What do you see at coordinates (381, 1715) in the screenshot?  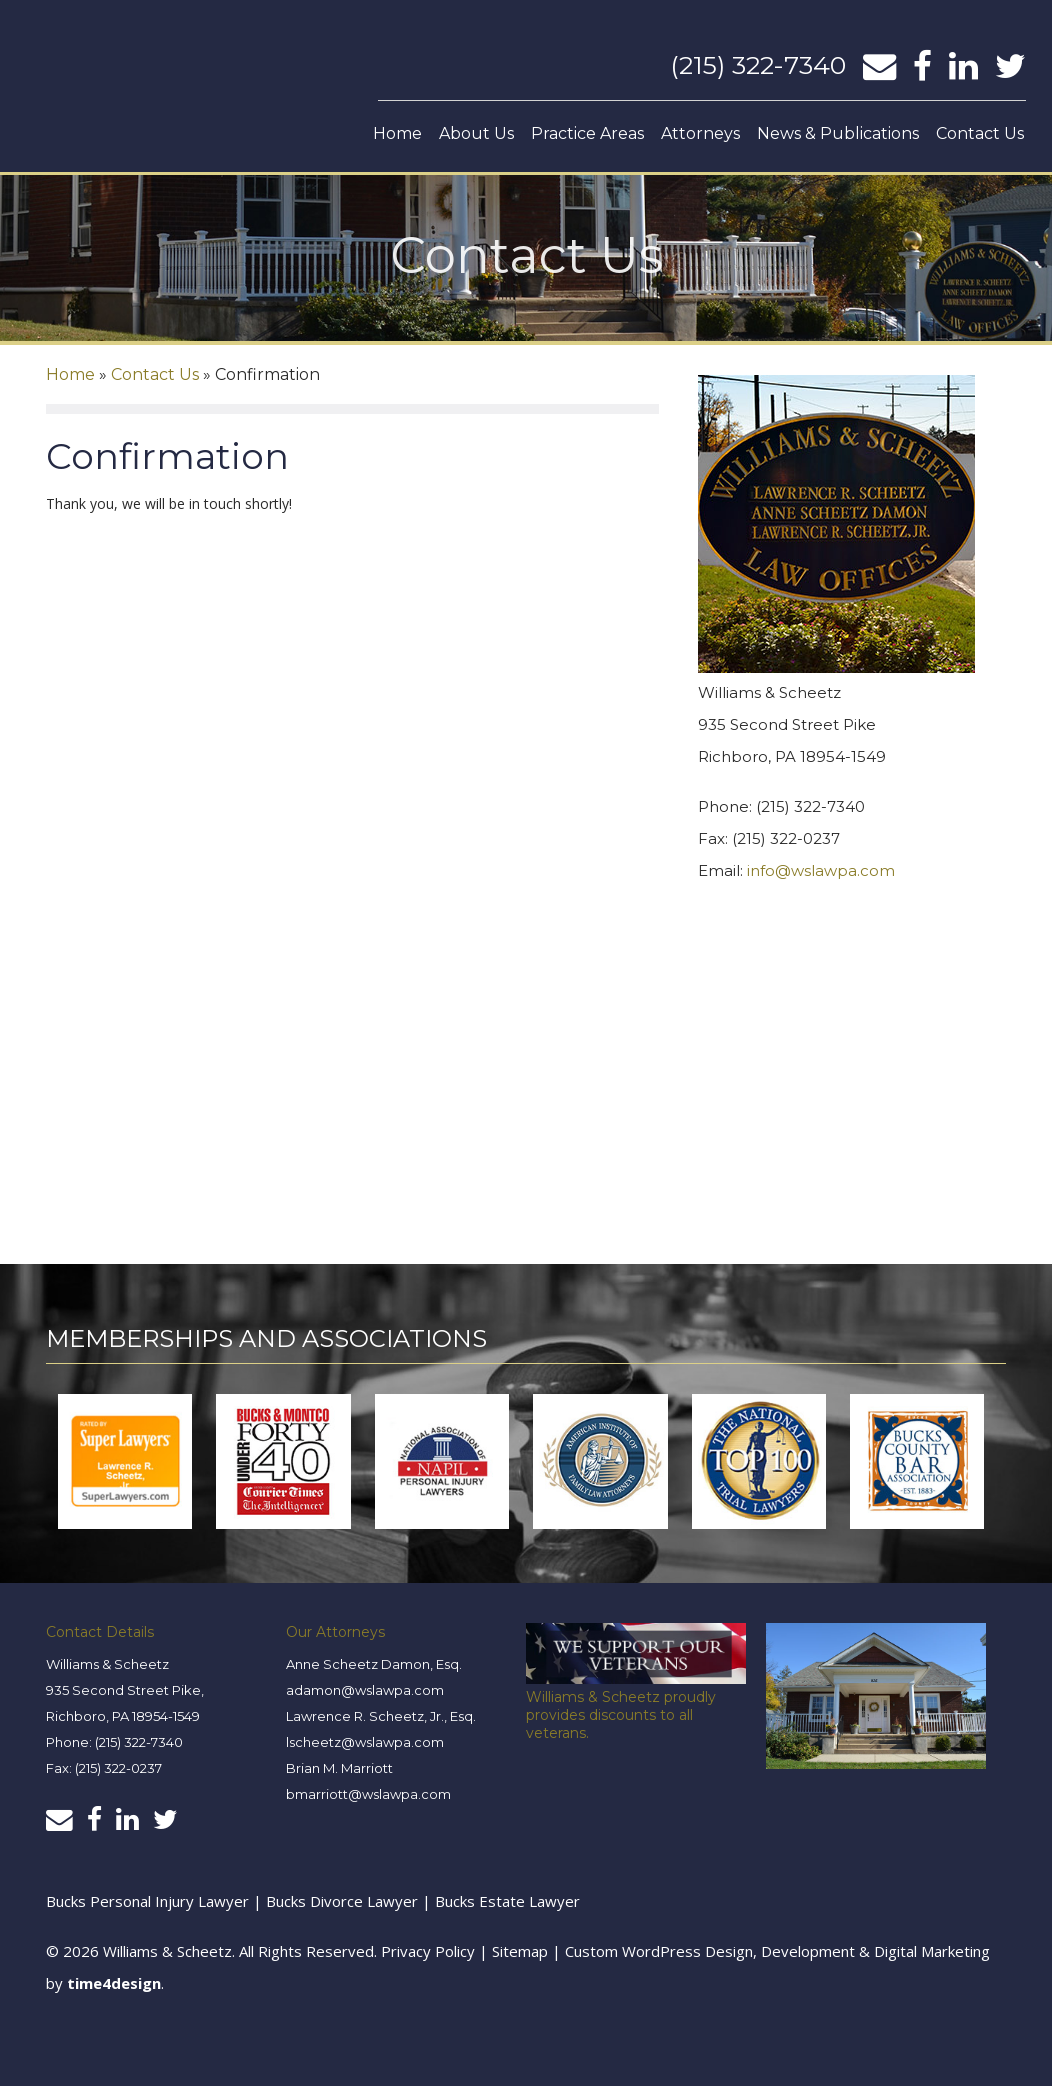 I see `Lawrence R. Scheetz, Jr., Esq.` at bounding box center [381, 1715].